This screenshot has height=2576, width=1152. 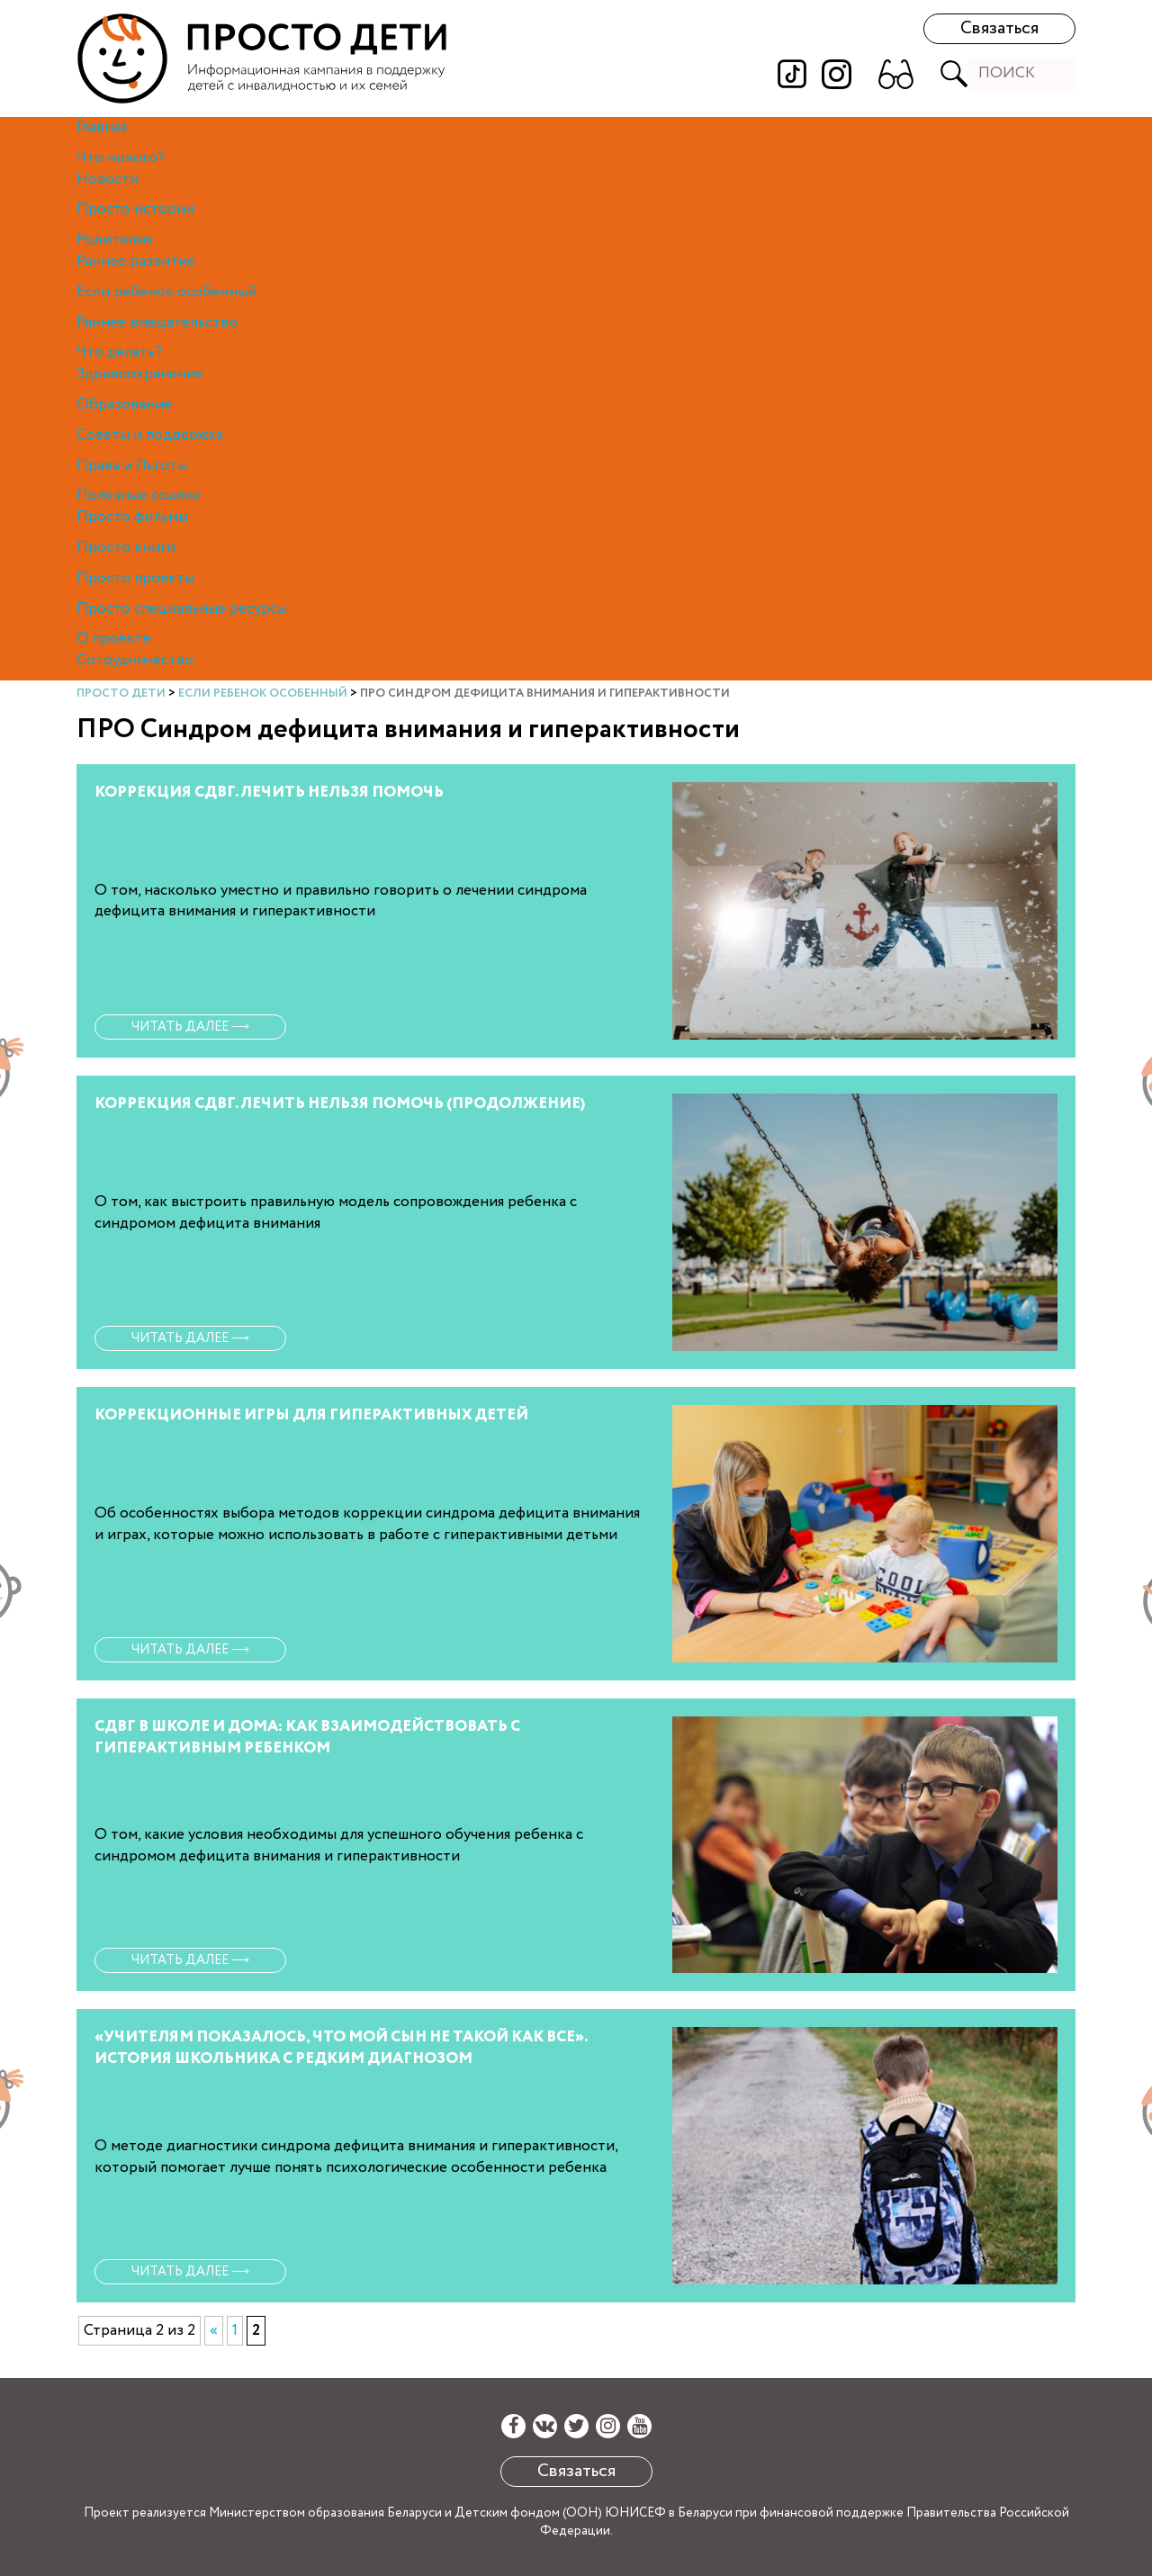 I want to click on Раннее вмешательство, so click(x=157, y=322).